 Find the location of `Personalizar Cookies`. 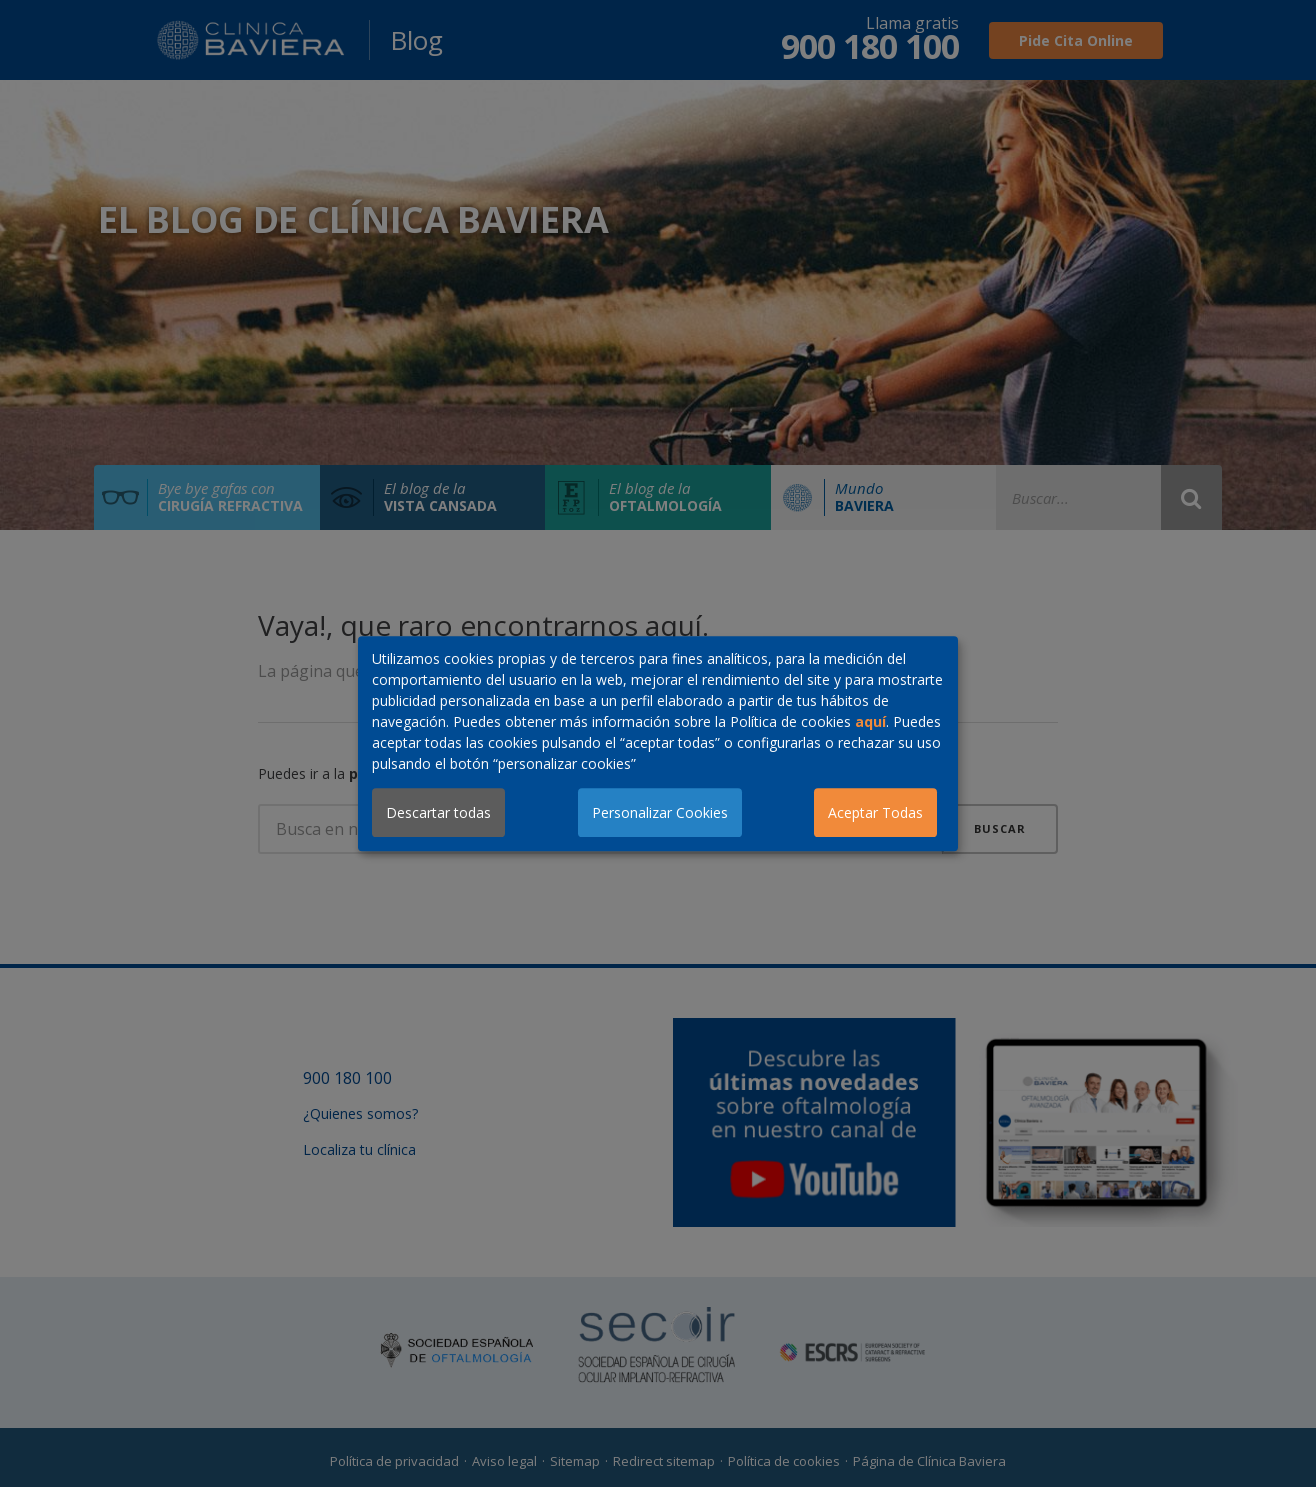

Personalizar Cookies is located at coordinates (660, 812).